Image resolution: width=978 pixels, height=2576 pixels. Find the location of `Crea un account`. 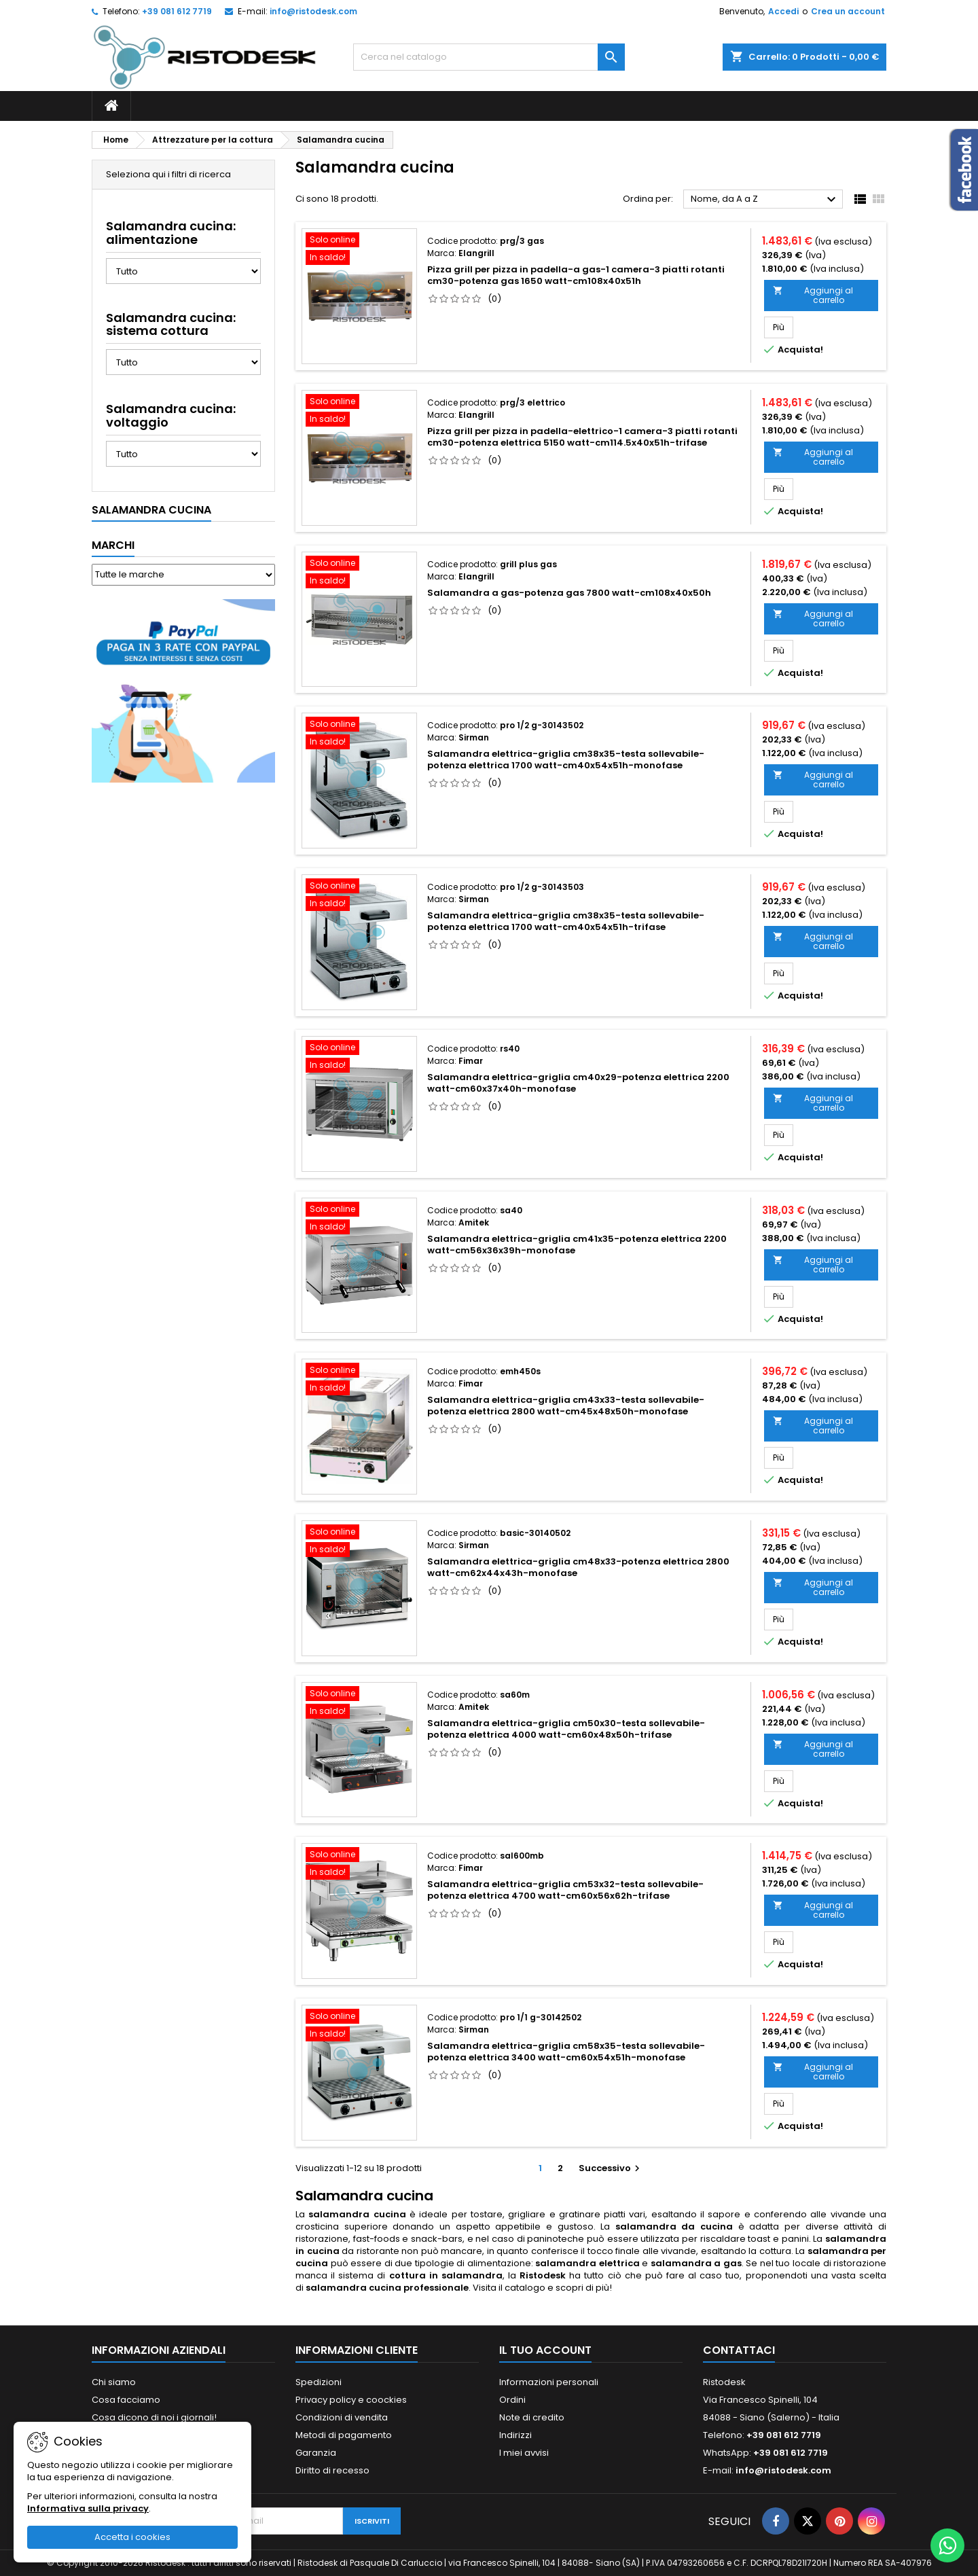

Crea un account is located at coordinates (848, 11).